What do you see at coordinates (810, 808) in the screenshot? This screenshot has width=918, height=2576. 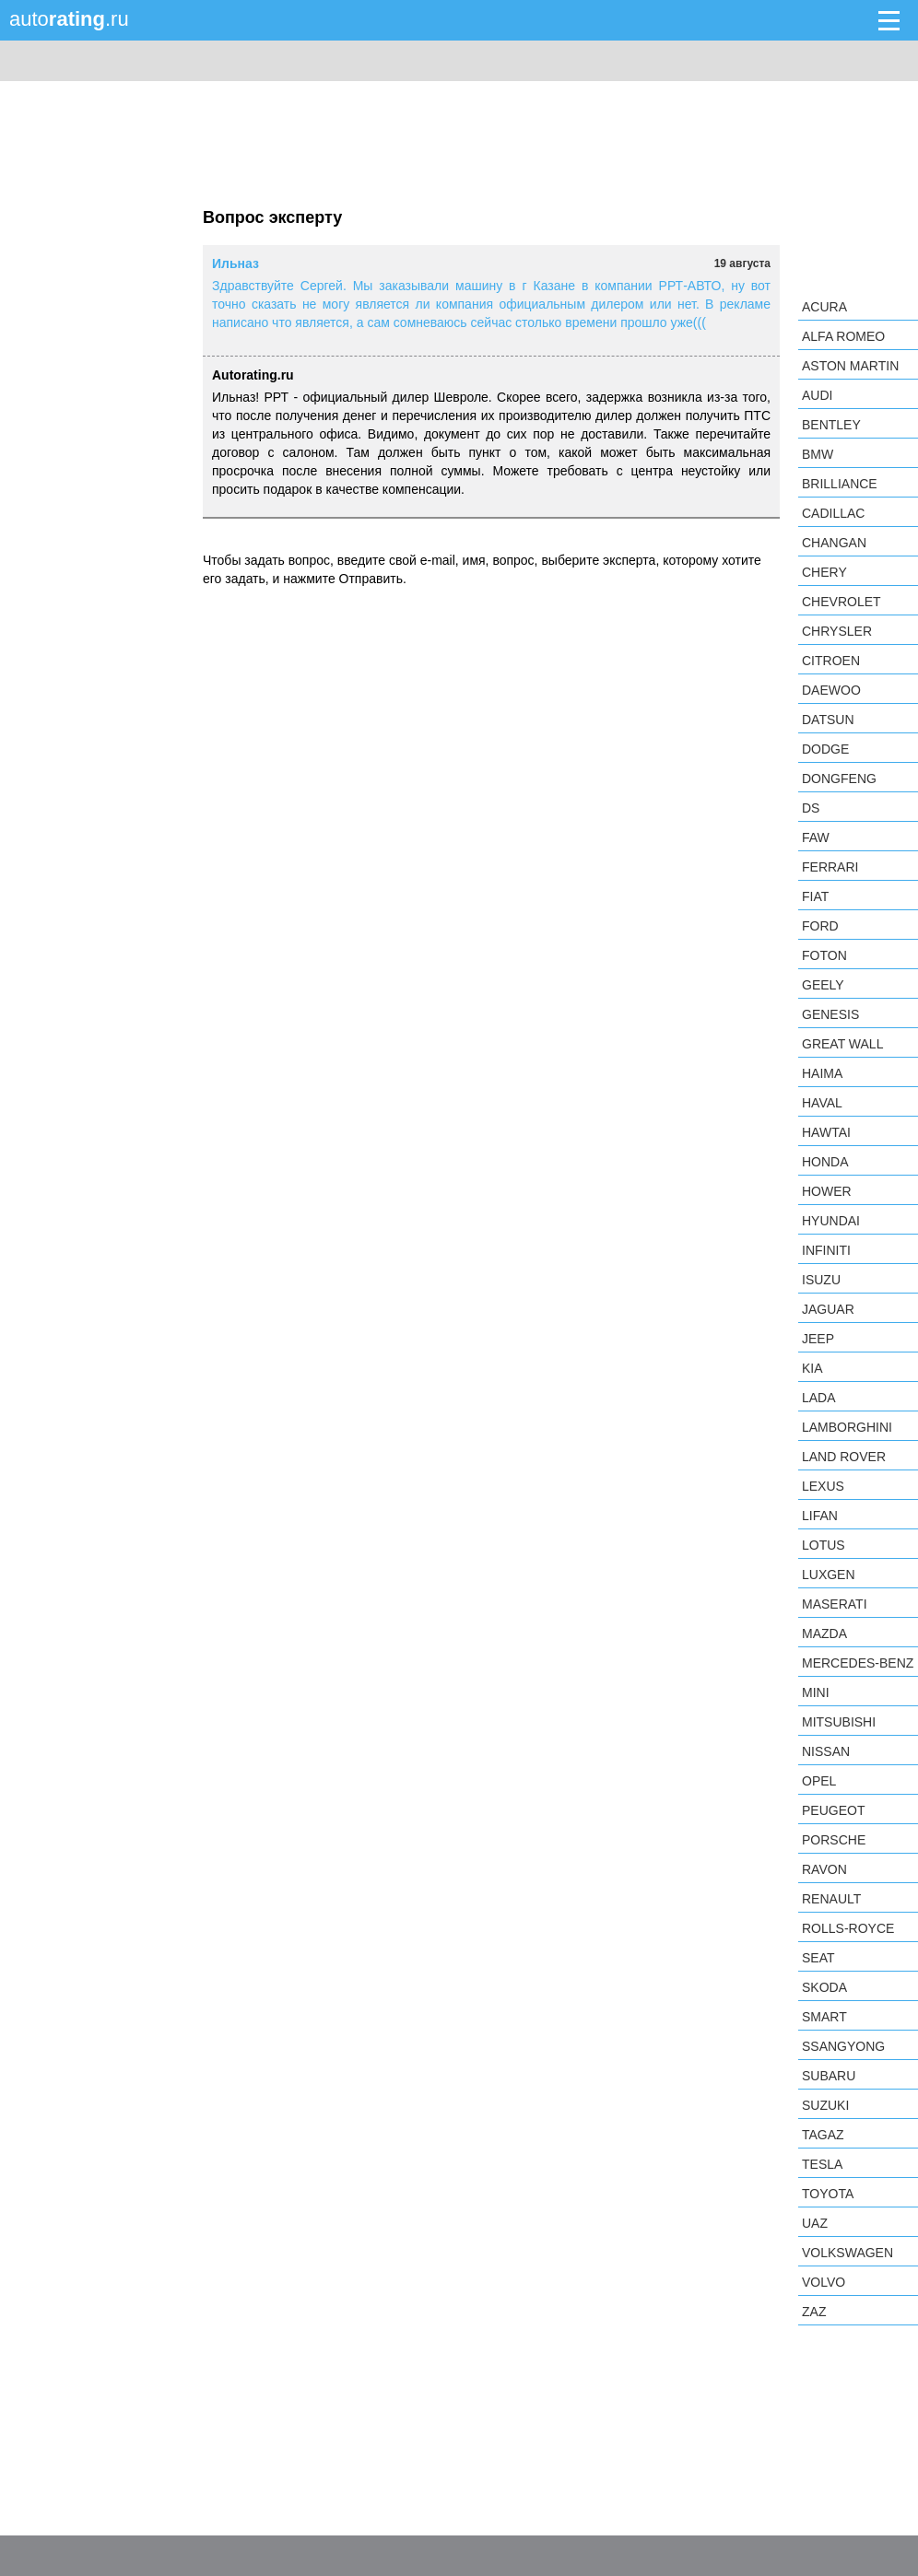 I see `DS` at bounding box center [810, 808].